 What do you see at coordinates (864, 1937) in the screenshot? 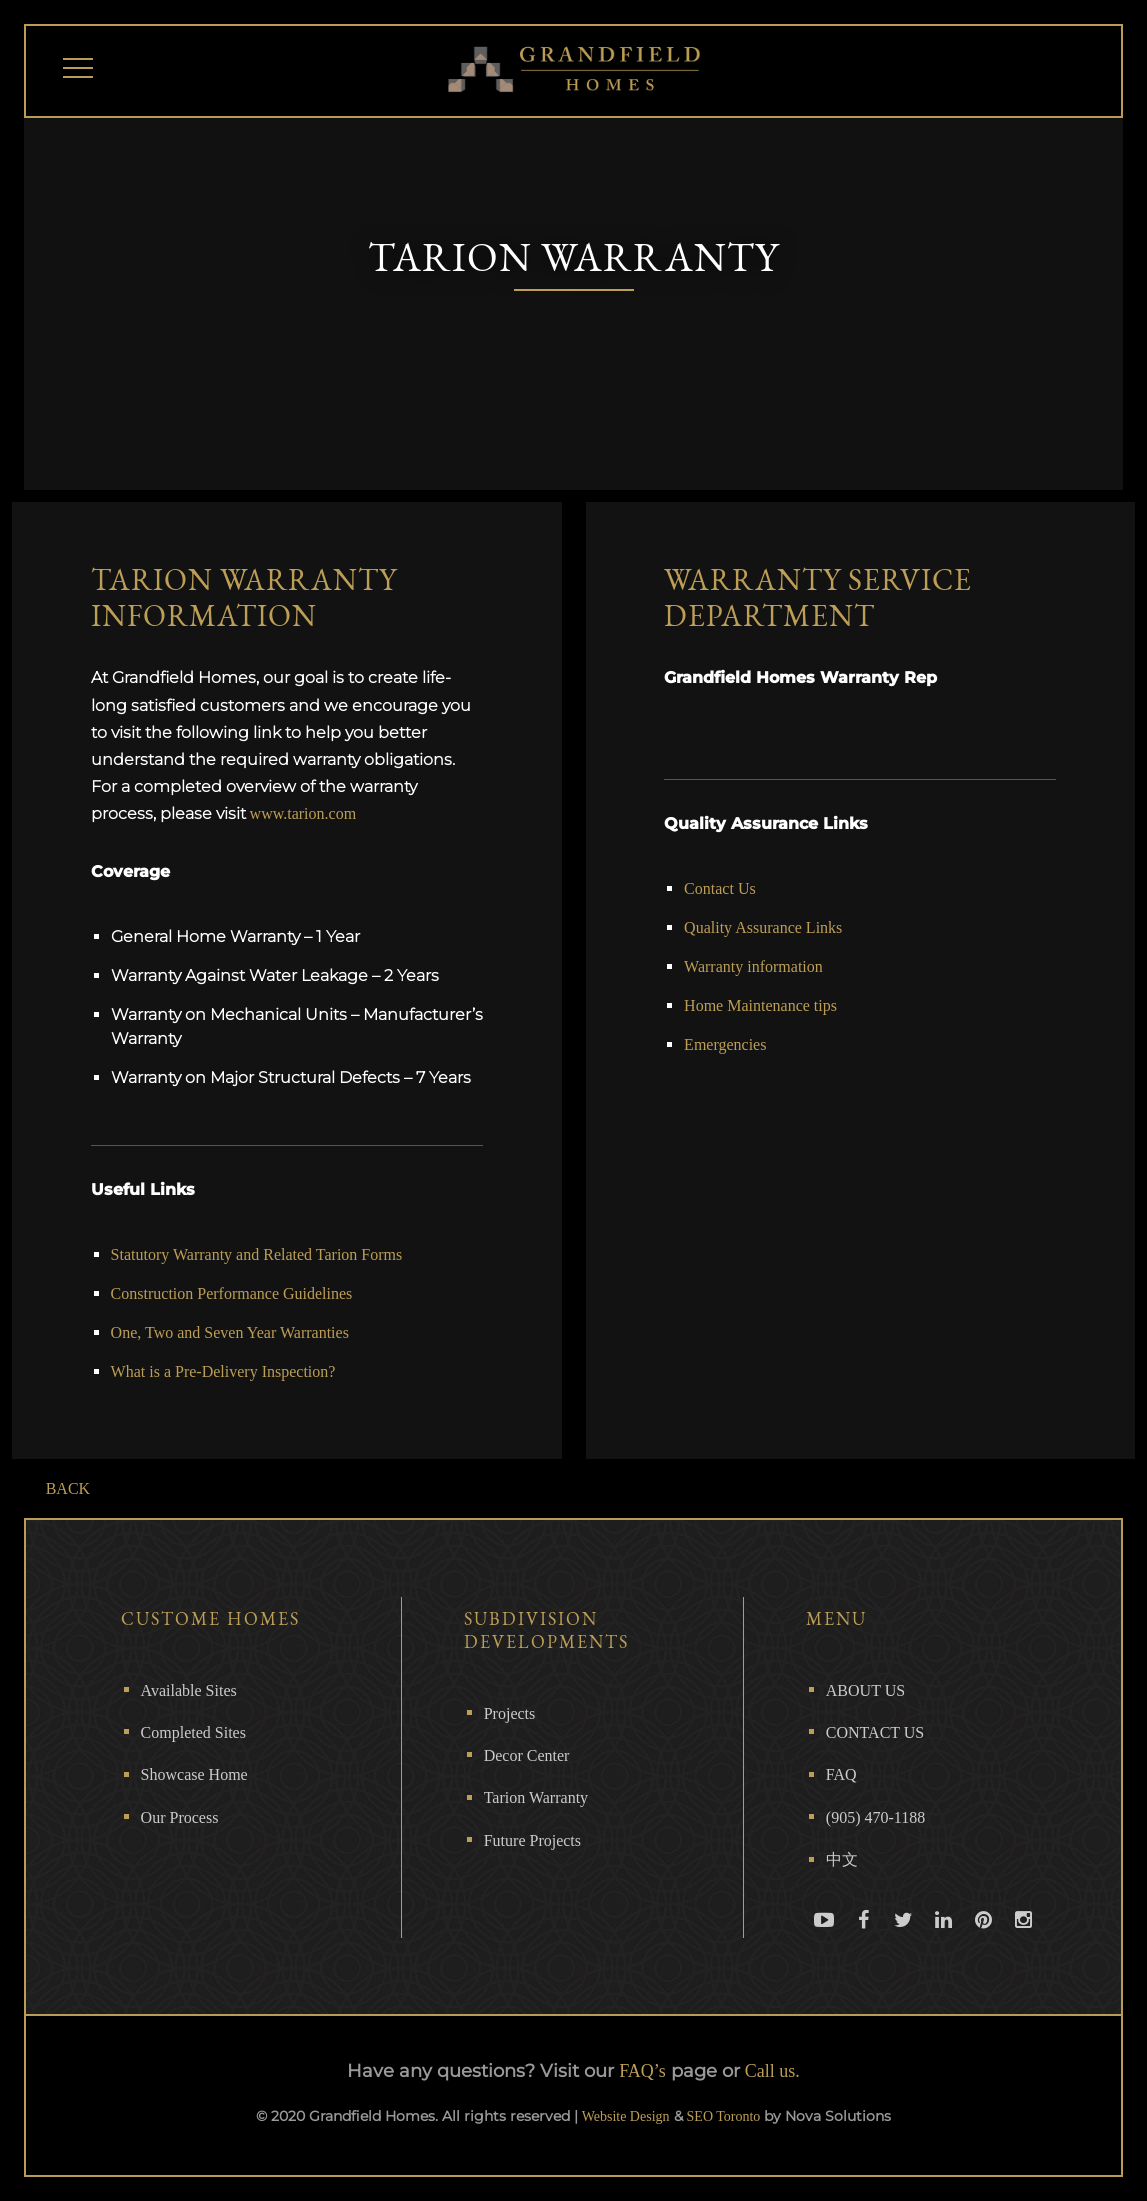
I see `Facebook` at bounding box center [864, 1937].